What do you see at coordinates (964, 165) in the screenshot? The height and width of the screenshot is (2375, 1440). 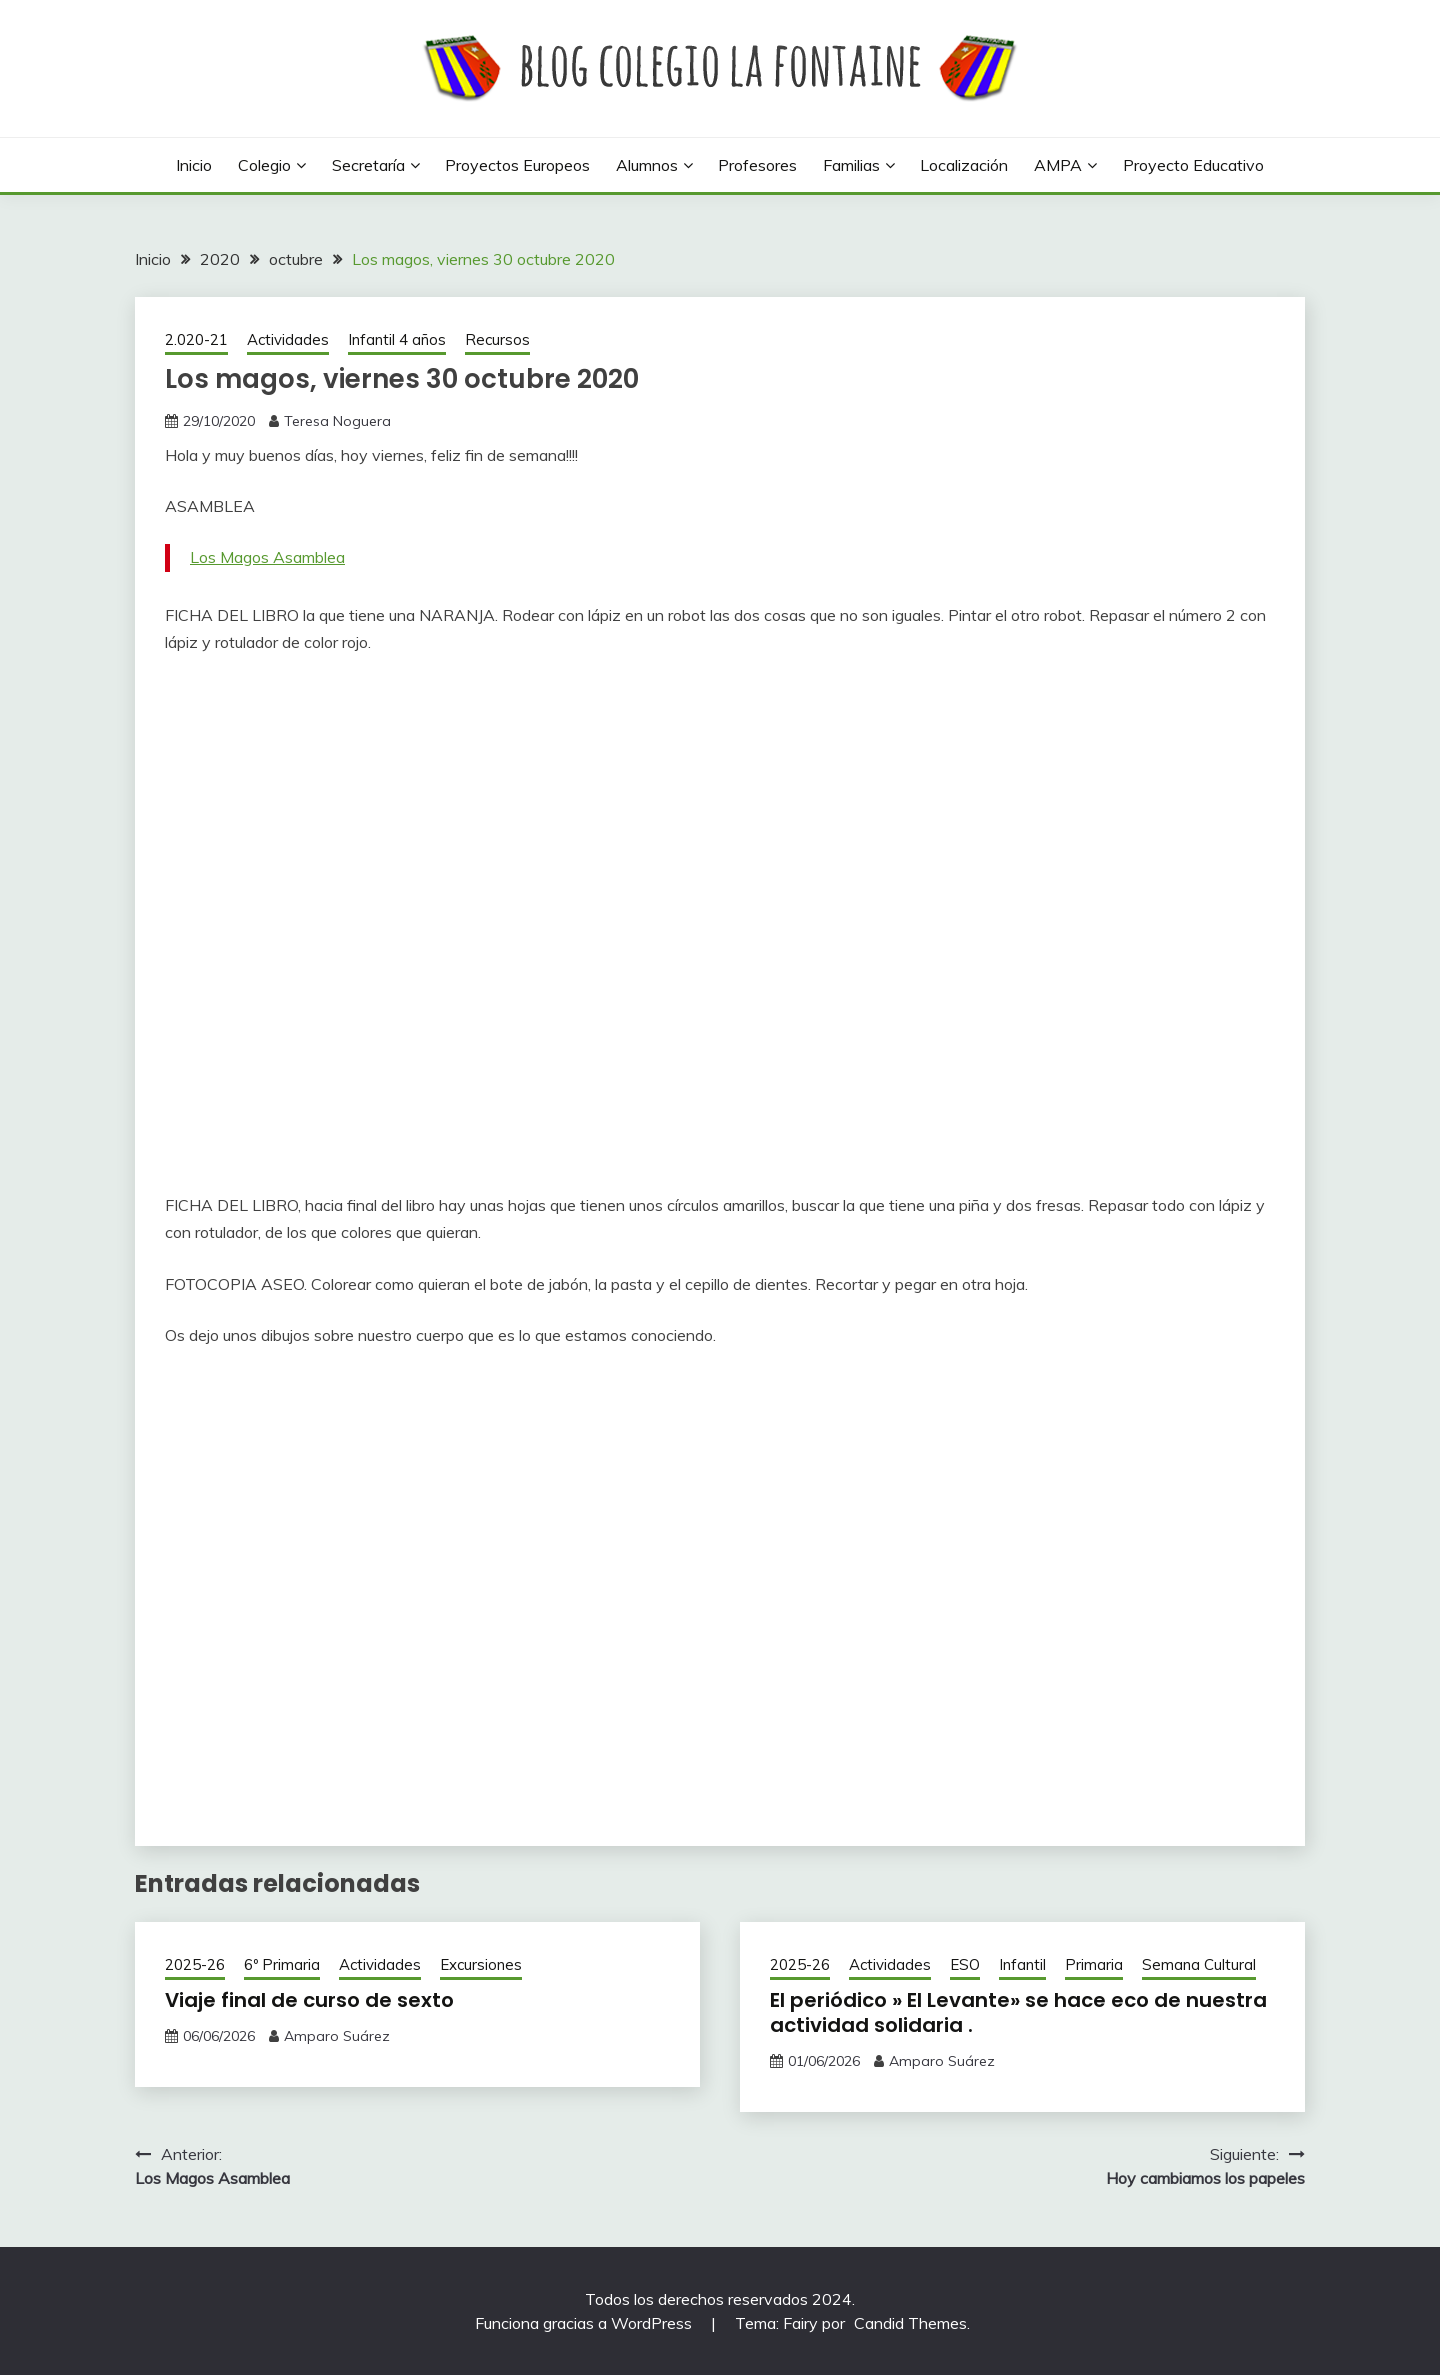 I see `Localización` at bounding box center [964, 165].